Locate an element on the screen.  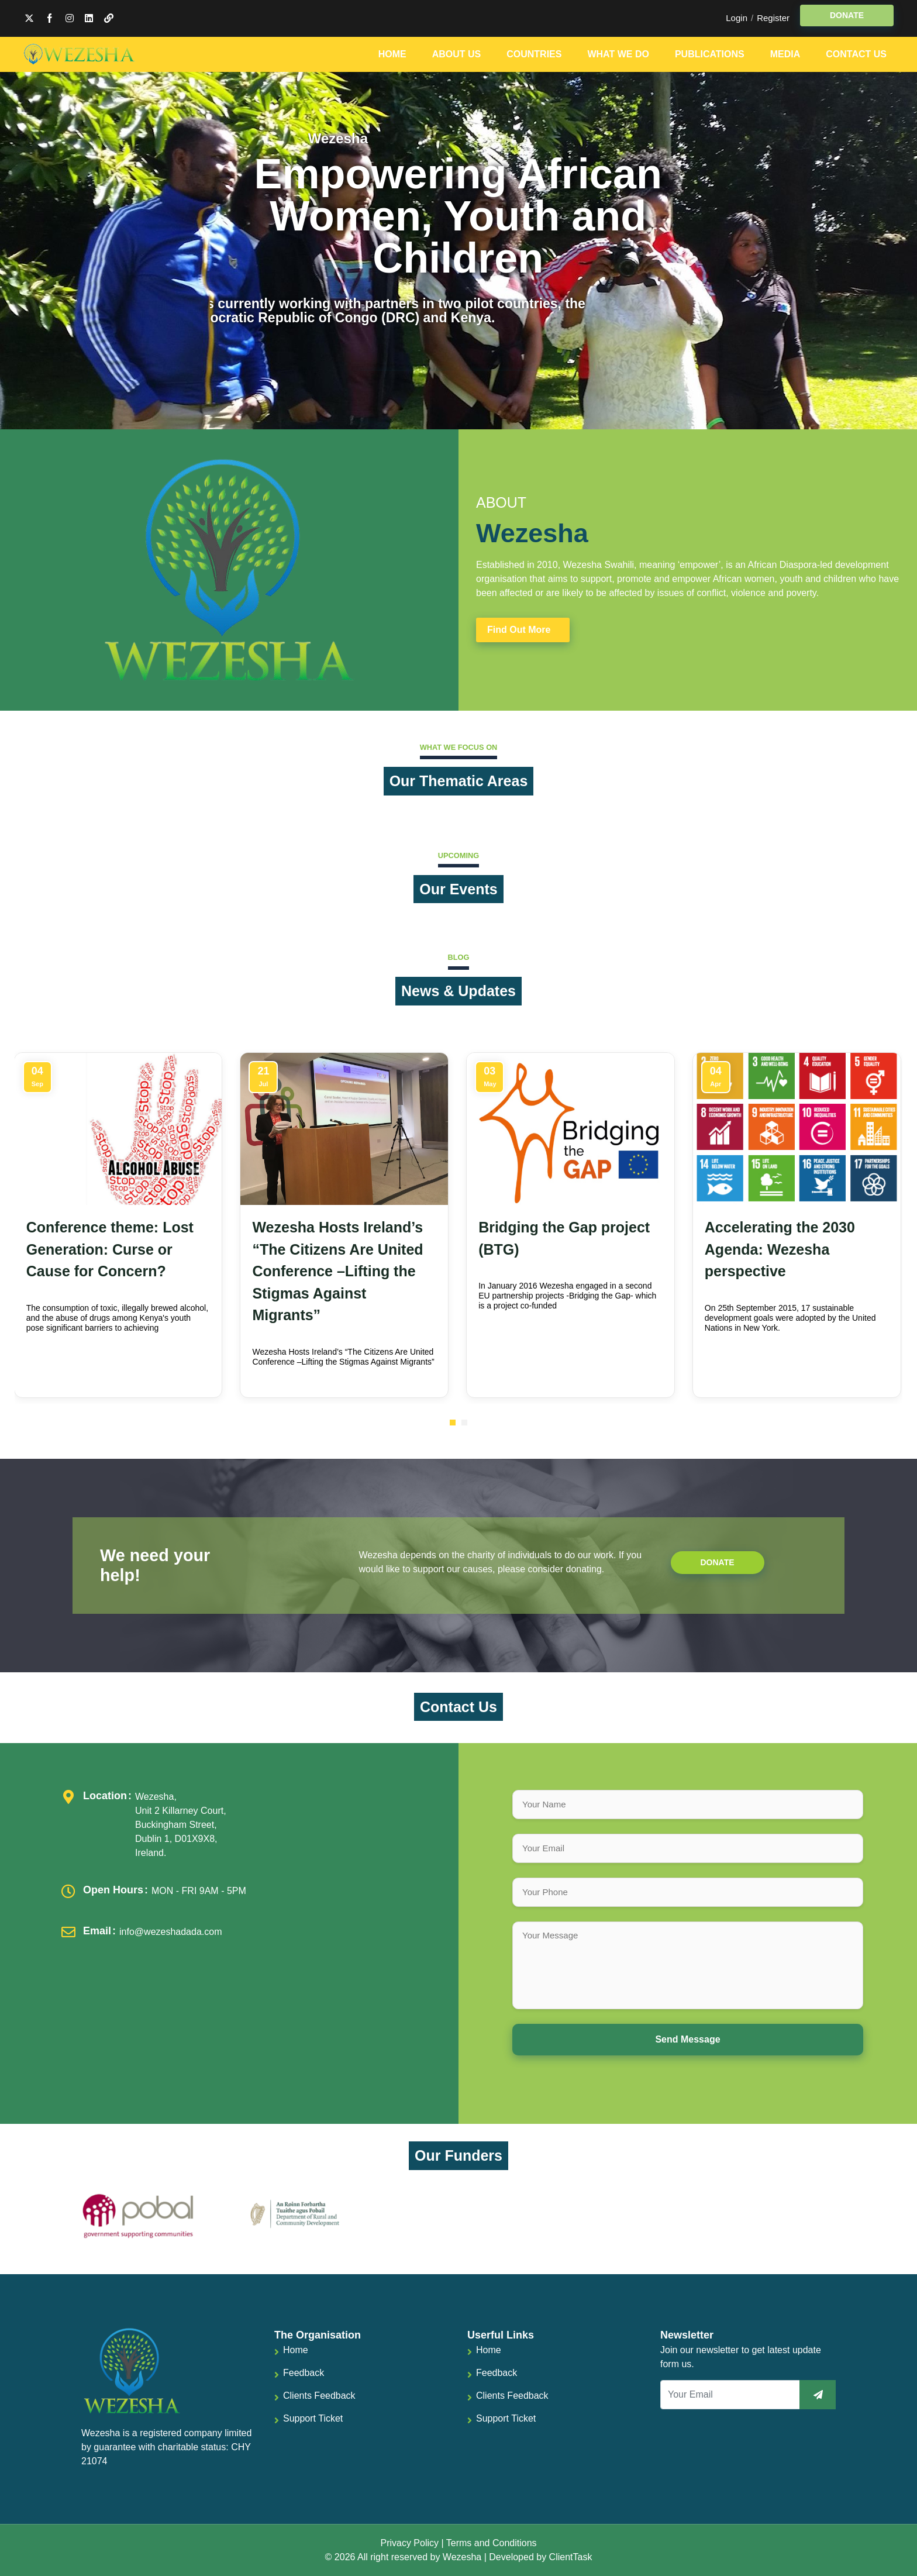
DONATE is located at coordinates (847, 15).